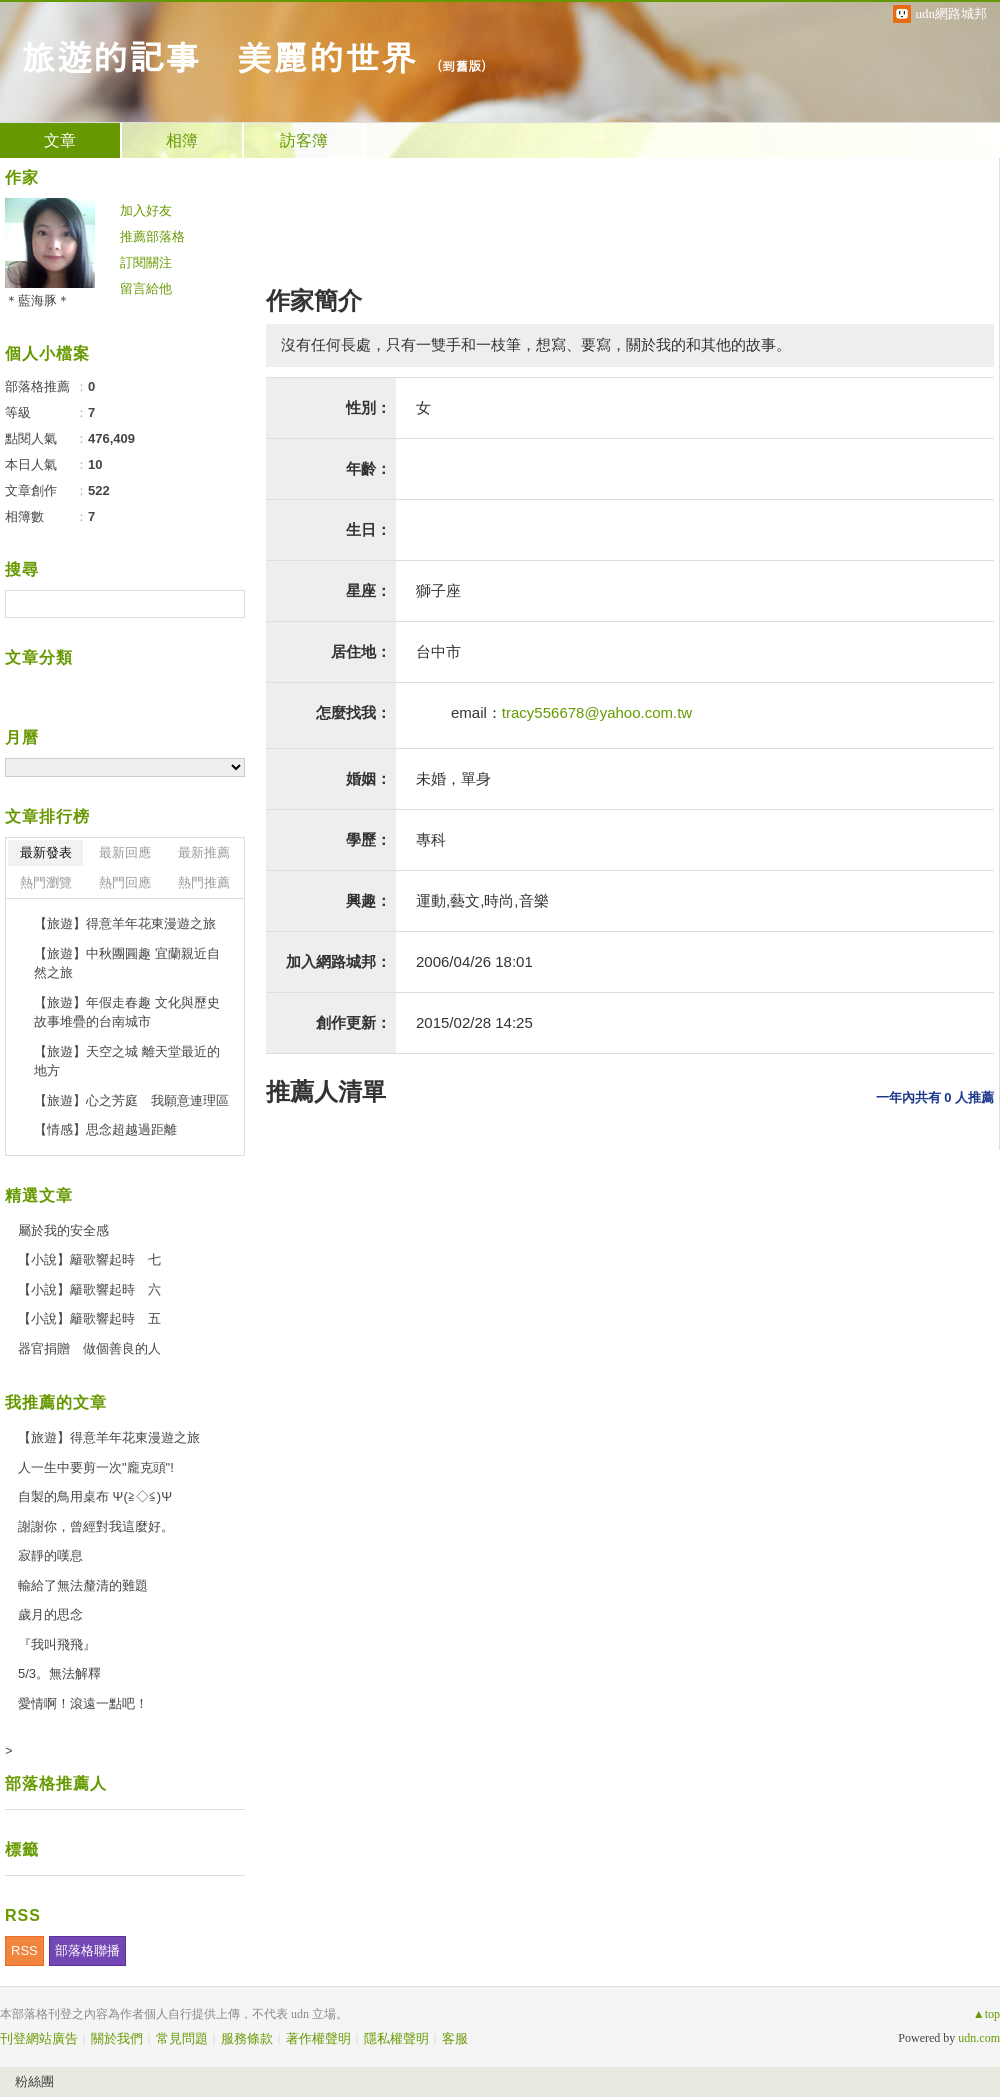 The width and height of the screenshot is (1000, 2097). I want to click on 搜尋, so click(227, 604).